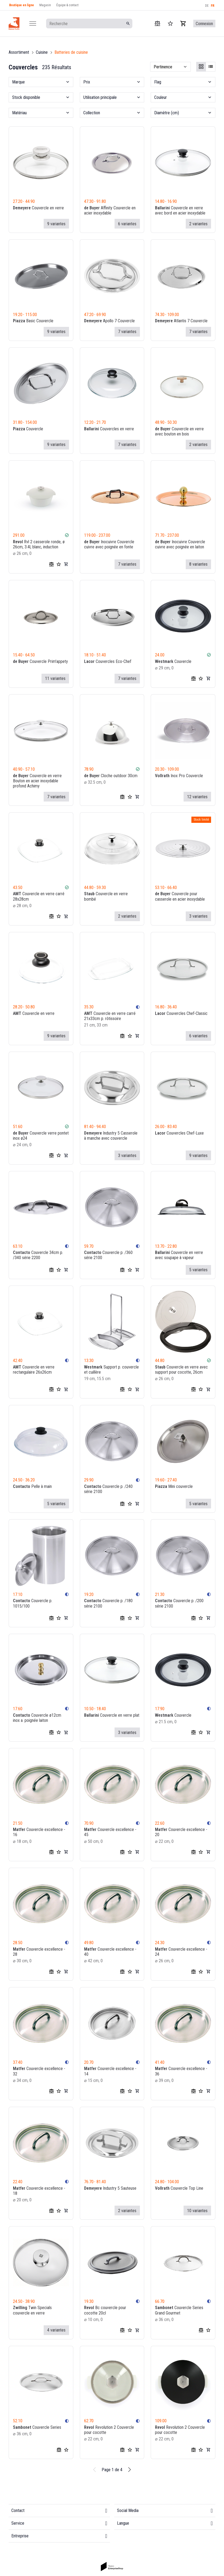 This screenshot has height=2576, width=224. Describe the element at coordinates (105, 2310) in the screenshot. I see `Bc couvercle pour cocotte 20cl` at that location.